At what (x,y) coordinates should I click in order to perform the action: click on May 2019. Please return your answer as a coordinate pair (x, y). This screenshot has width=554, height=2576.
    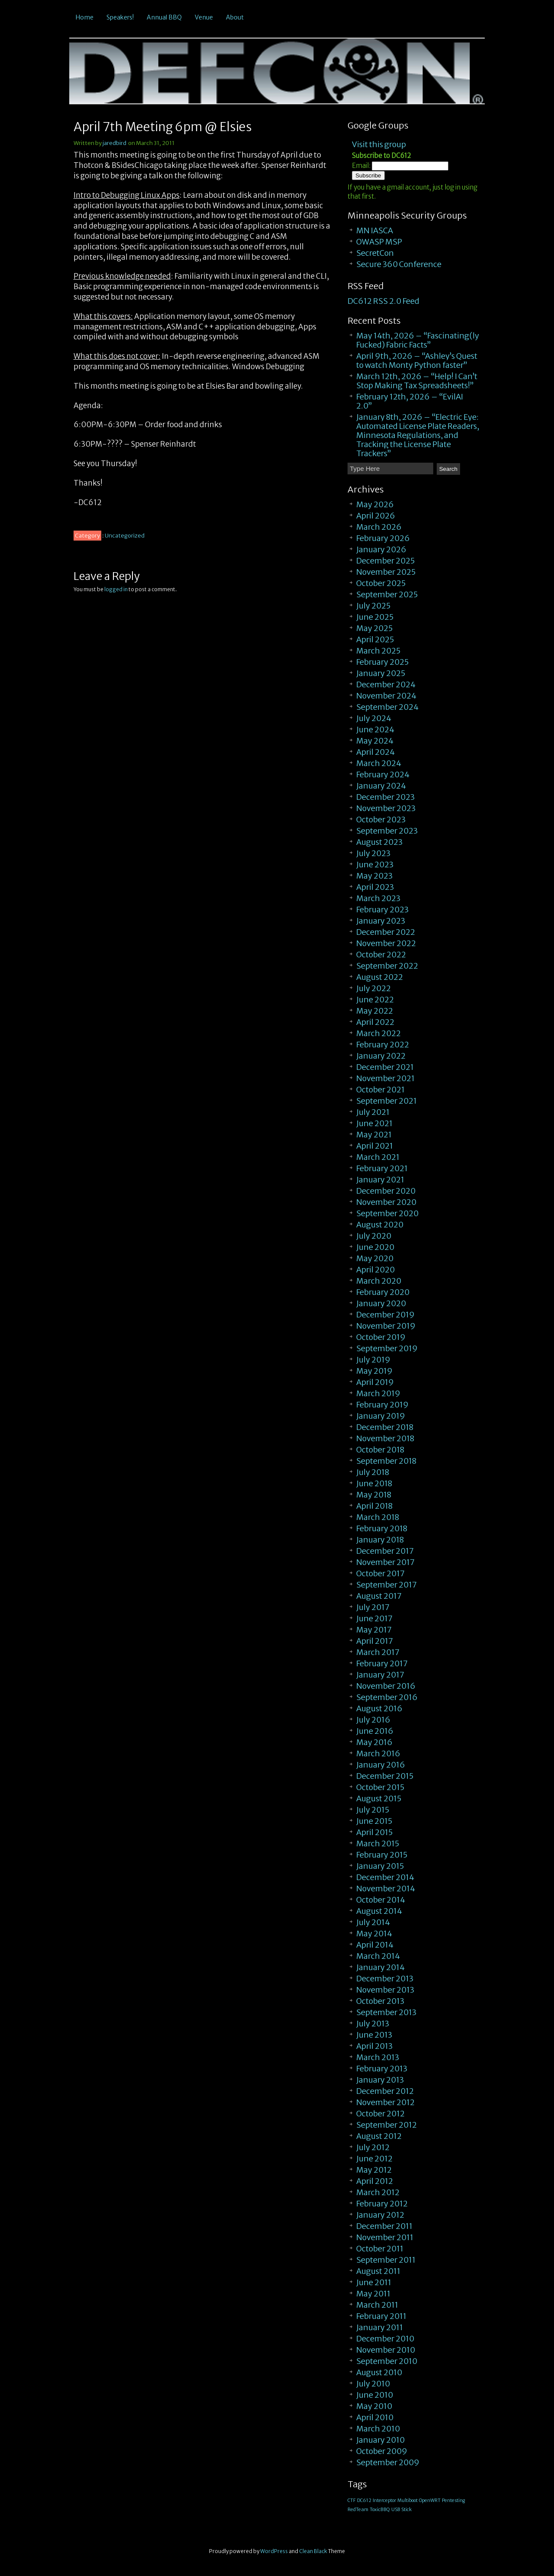
    Looking at the image, I should click on (374, 1371).